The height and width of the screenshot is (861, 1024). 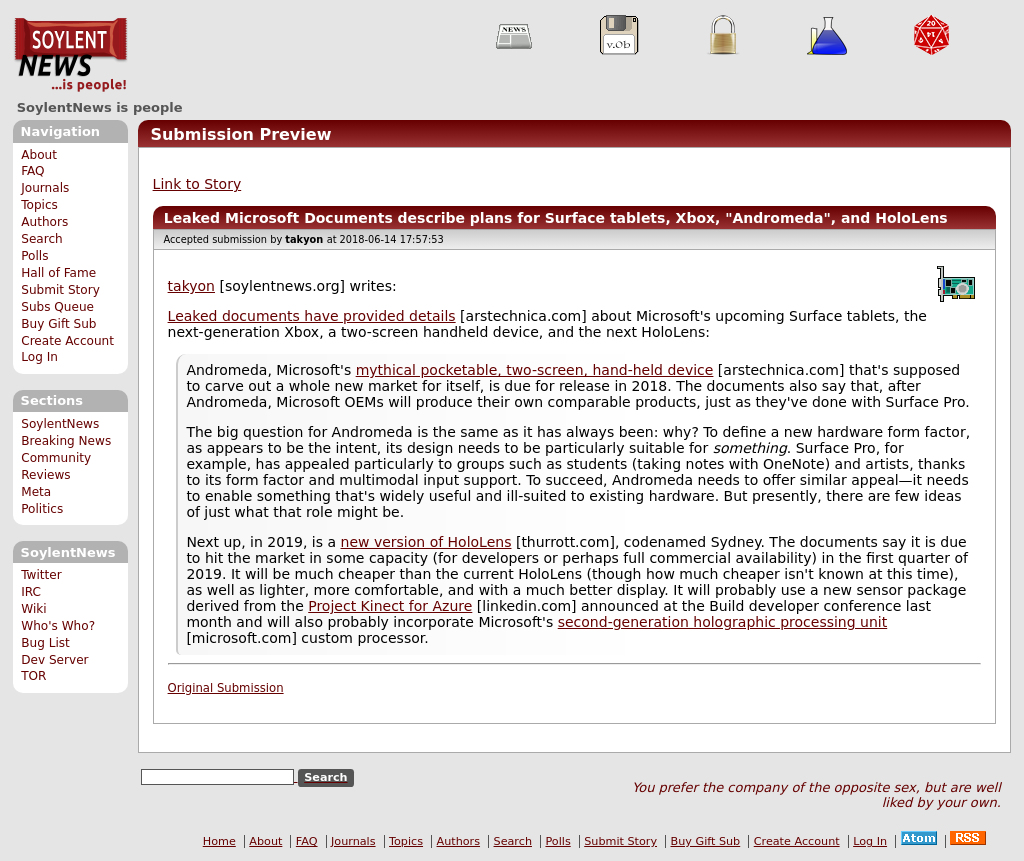 What do you see at coordinates (70, 55) in the screenshot?
I see `SoylentNews` at bounding box center [70, 55].